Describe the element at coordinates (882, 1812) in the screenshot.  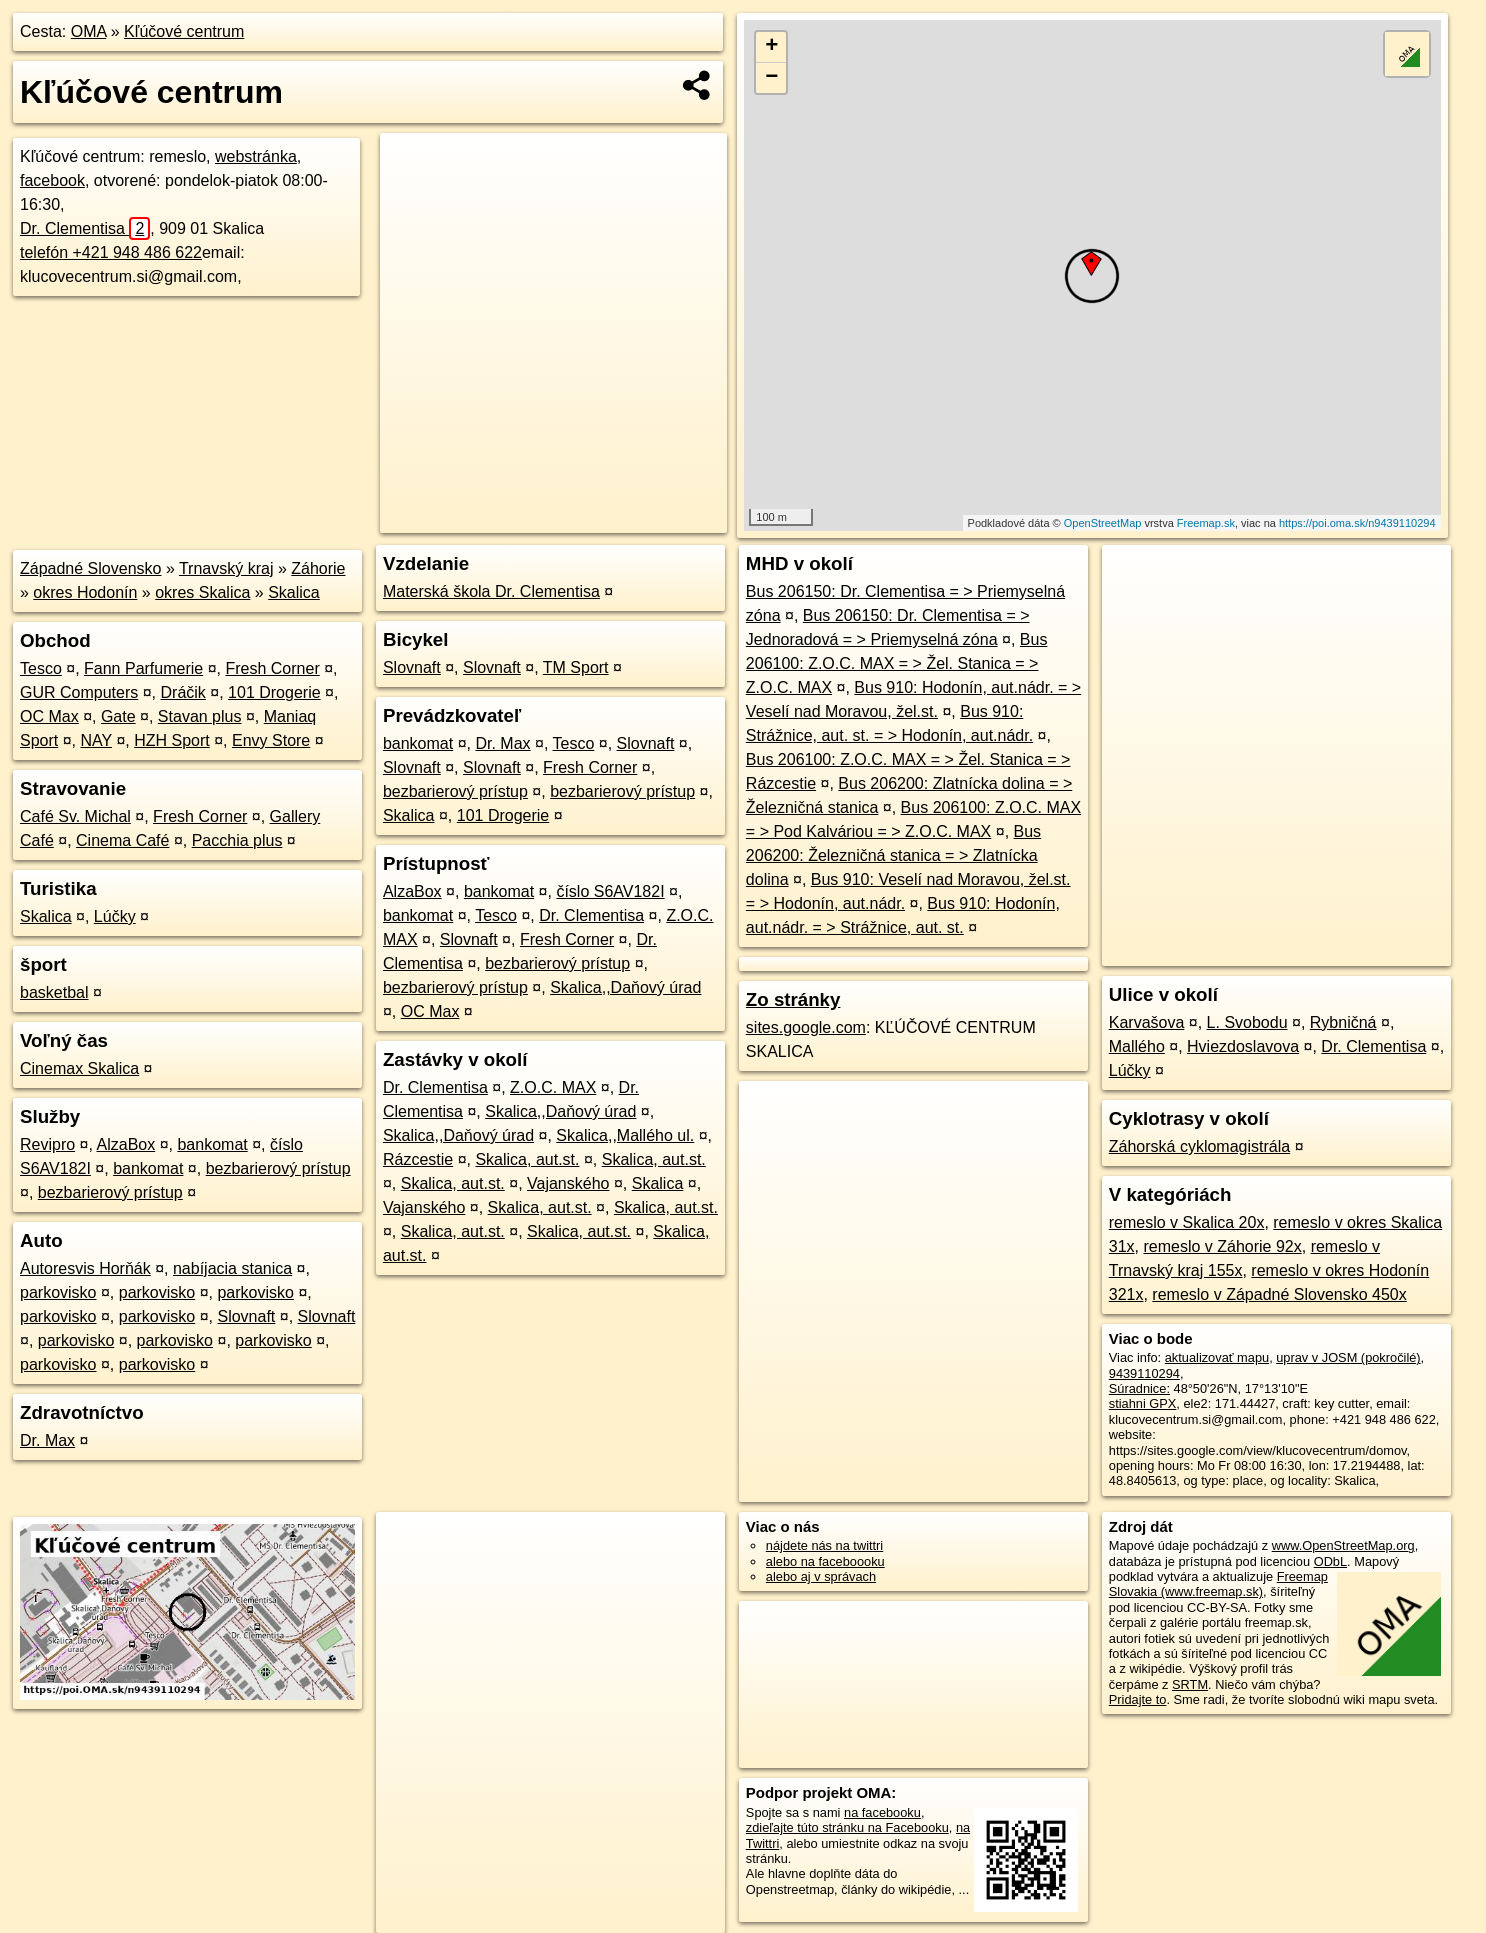
I see `na facebooku` at that location.